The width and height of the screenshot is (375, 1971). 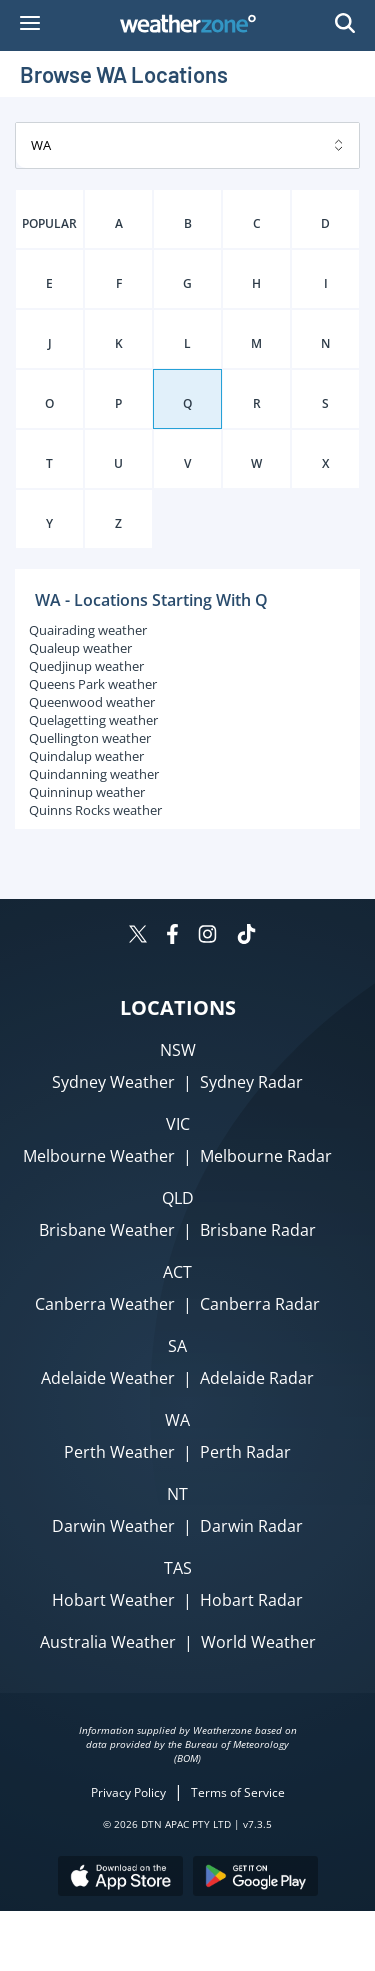 What do you see at coordinates (113, 1526) in the screenshot?
I see `Darwin Weather` at bounding box center [113, 1526].